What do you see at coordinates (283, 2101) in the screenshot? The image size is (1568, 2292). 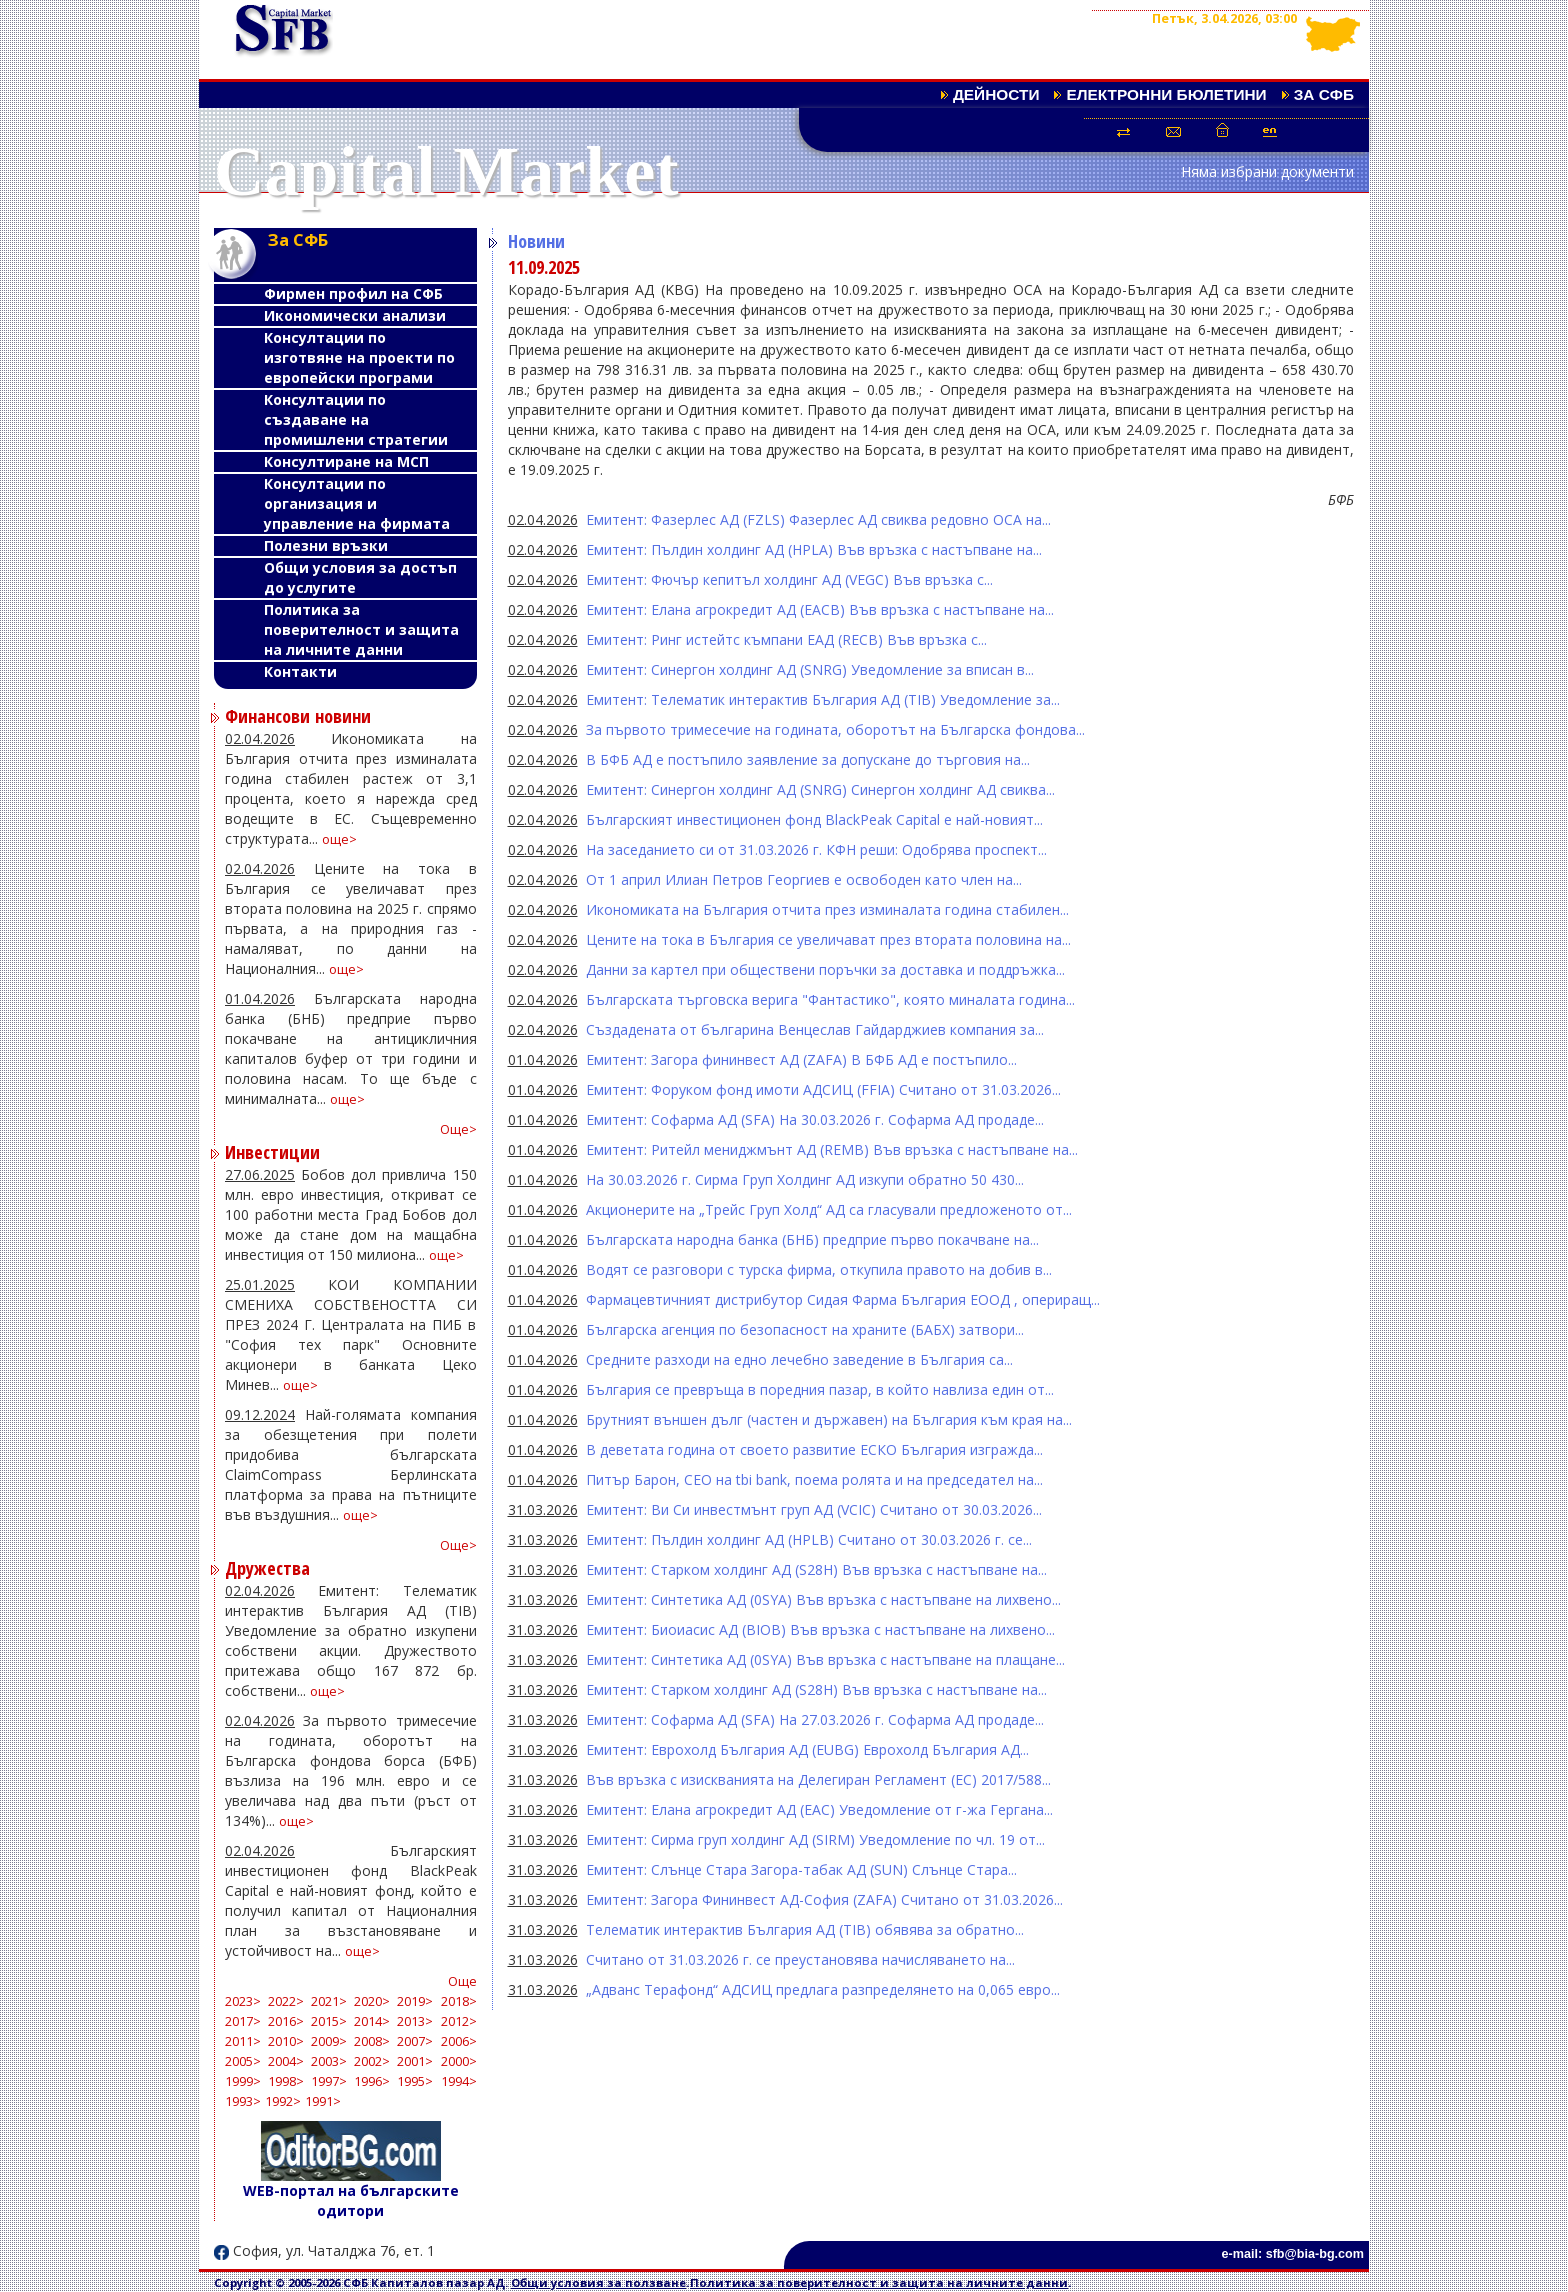 I see `1992>` at bounding box center [283, 2101].